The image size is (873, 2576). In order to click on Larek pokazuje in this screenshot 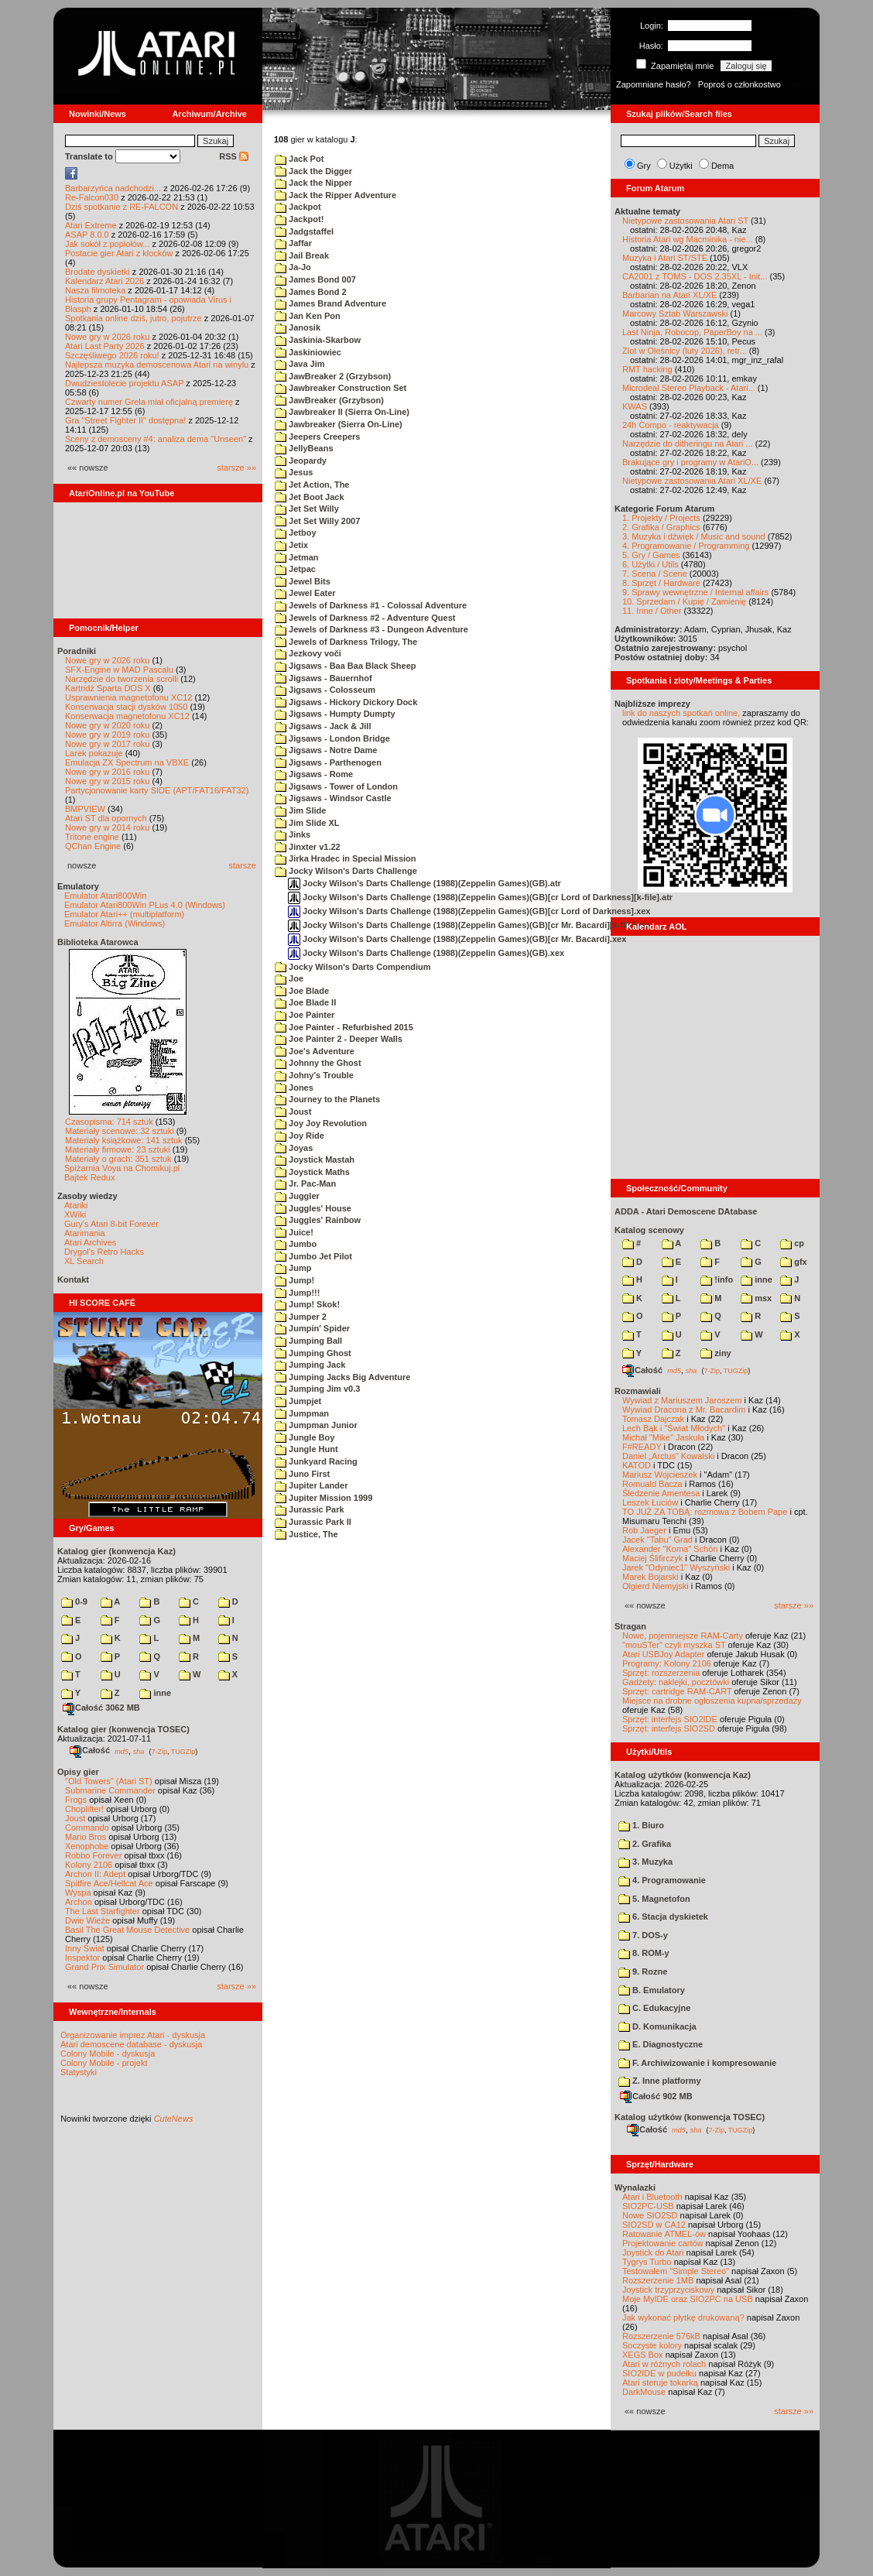, I will do `click(94, 753)`.